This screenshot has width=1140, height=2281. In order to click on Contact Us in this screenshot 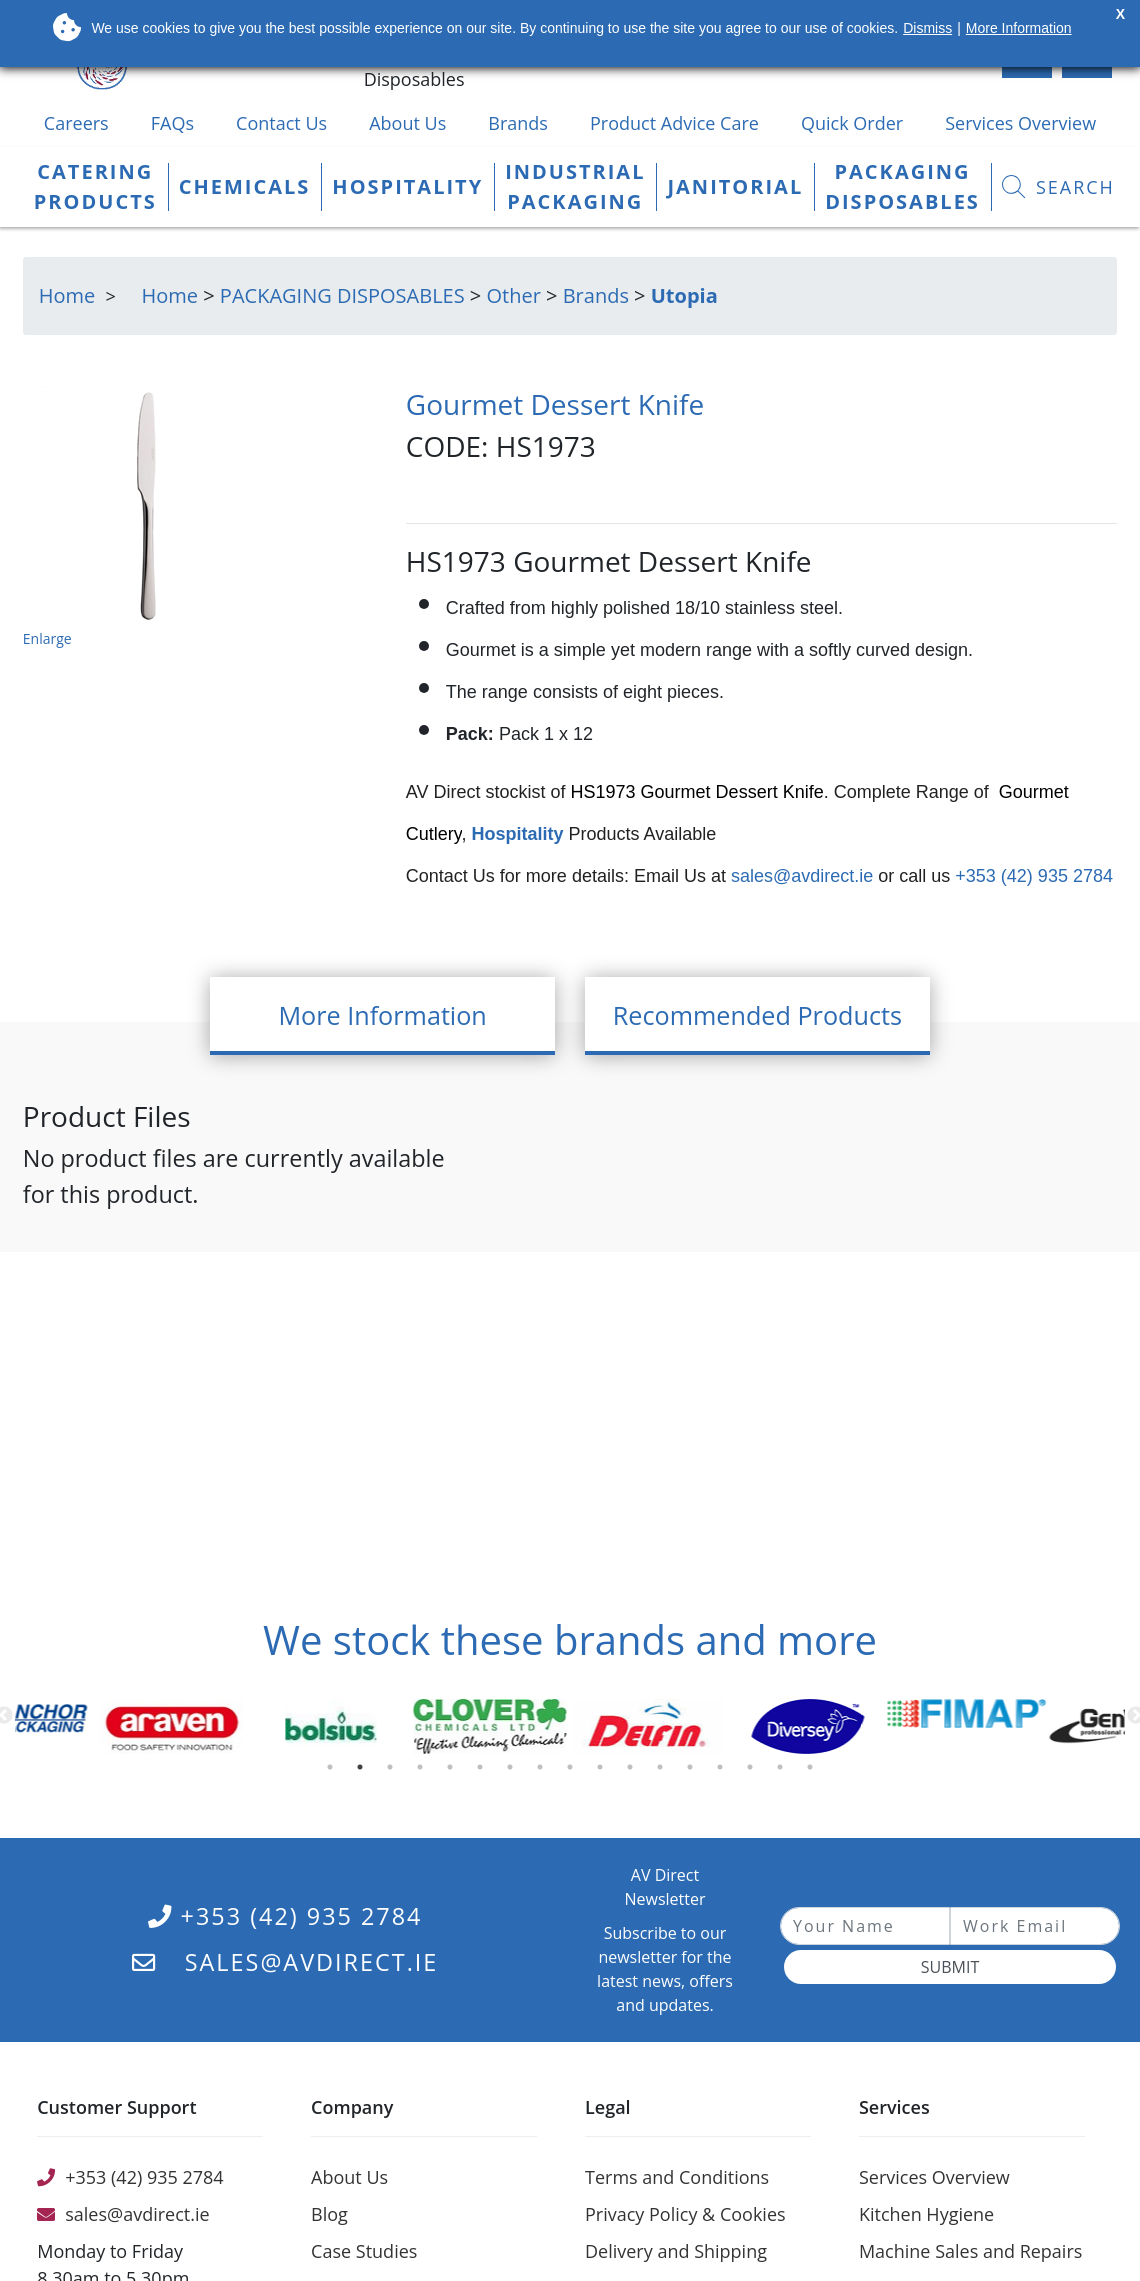, I will do `click(281, 123)`.